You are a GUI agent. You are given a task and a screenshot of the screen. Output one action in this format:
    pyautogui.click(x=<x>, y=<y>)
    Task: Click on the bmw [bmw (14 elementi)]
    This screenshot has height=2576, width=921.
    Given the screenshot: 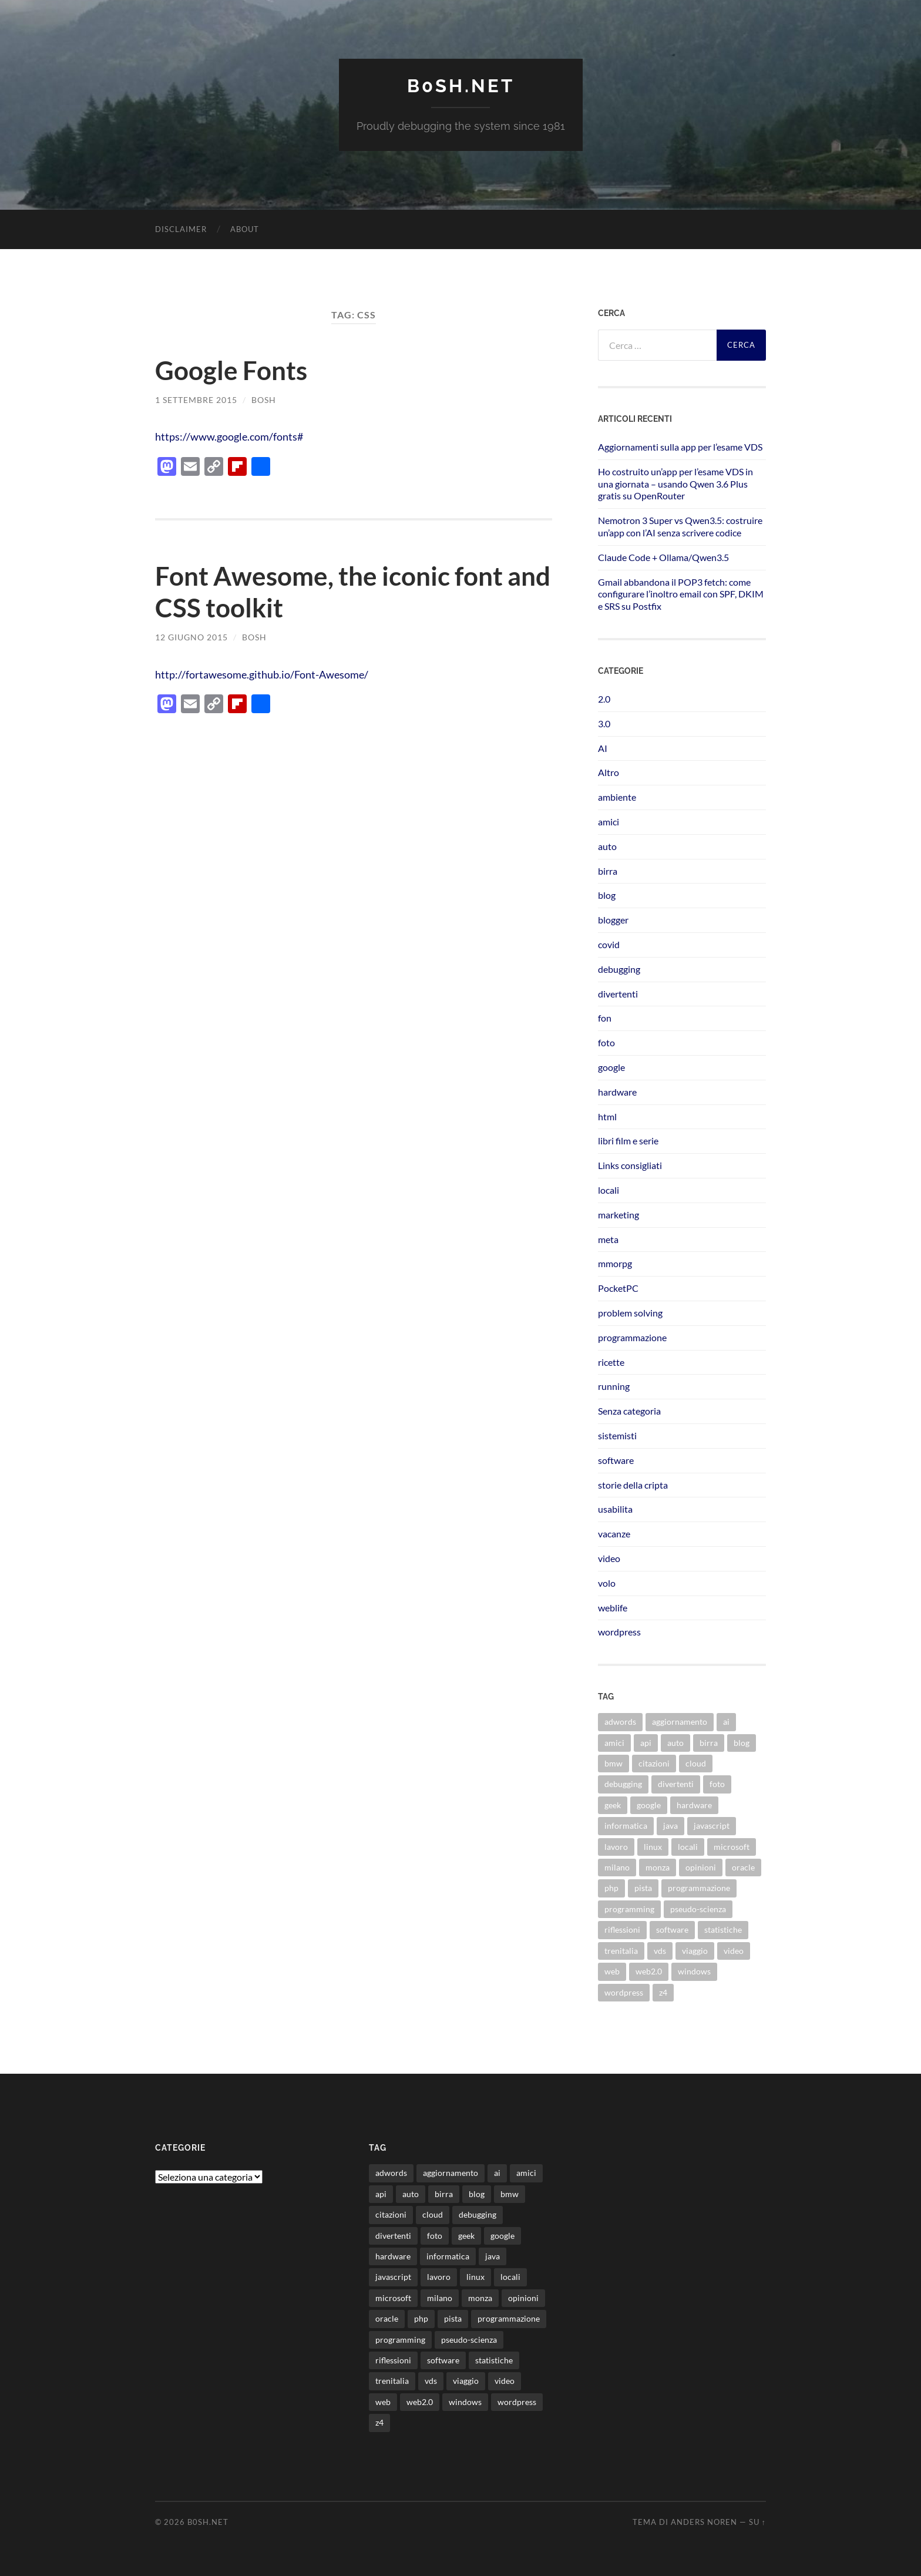 What is the action you would take?
    pyautogui.click(x=613, y=1763)
    